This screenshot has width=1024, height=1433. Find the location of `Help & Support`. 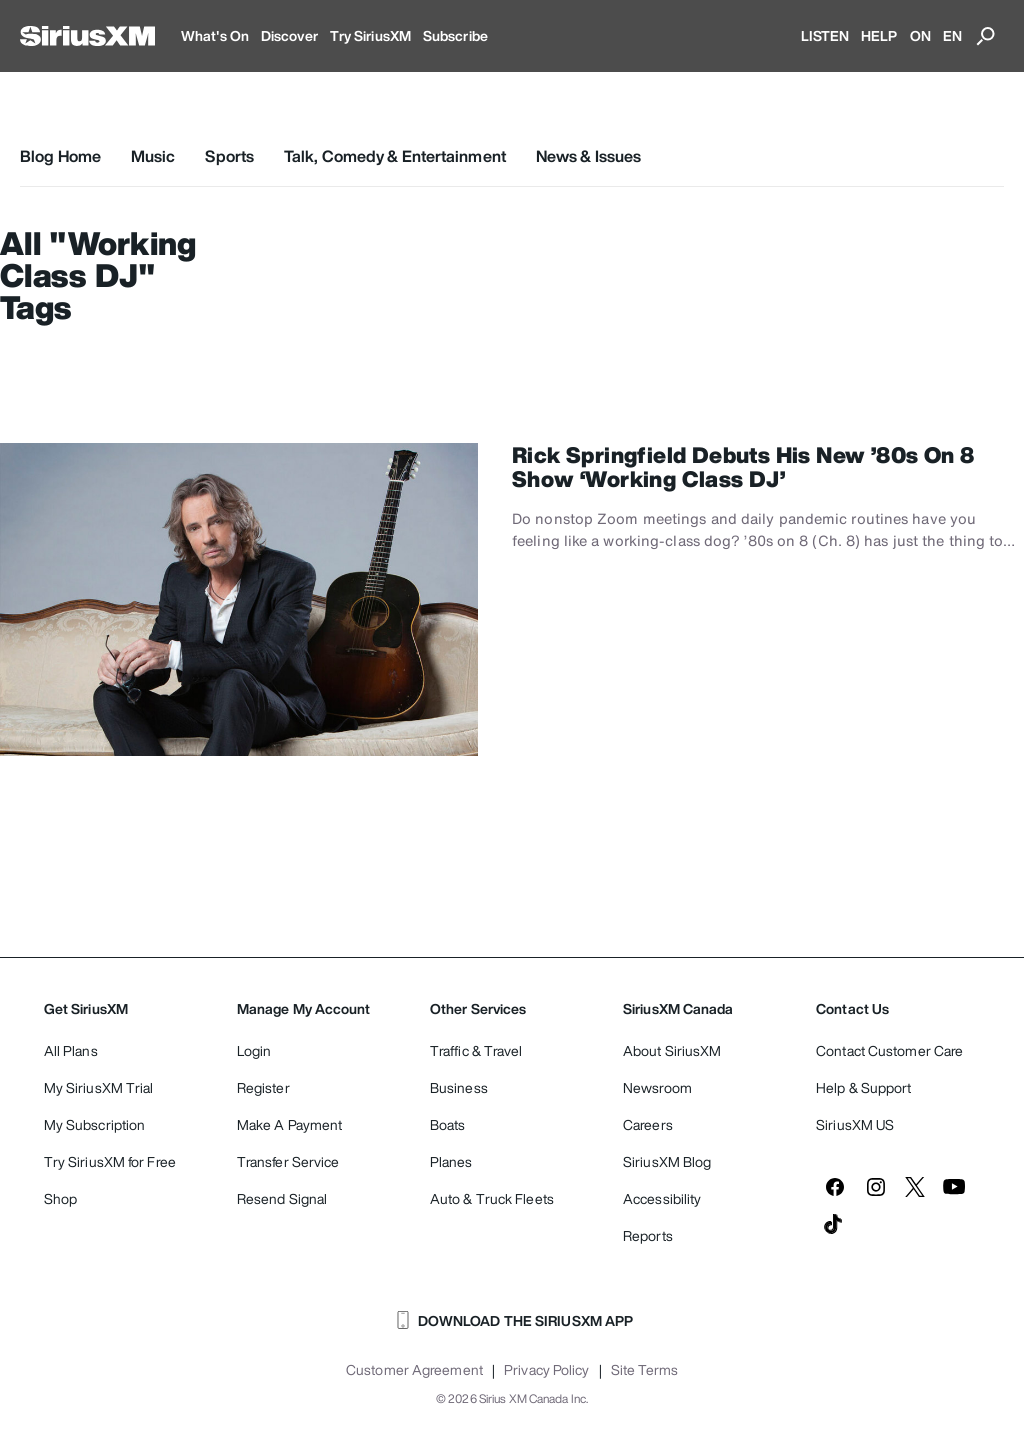

Help & Support is located at coordinates (863, 1087).